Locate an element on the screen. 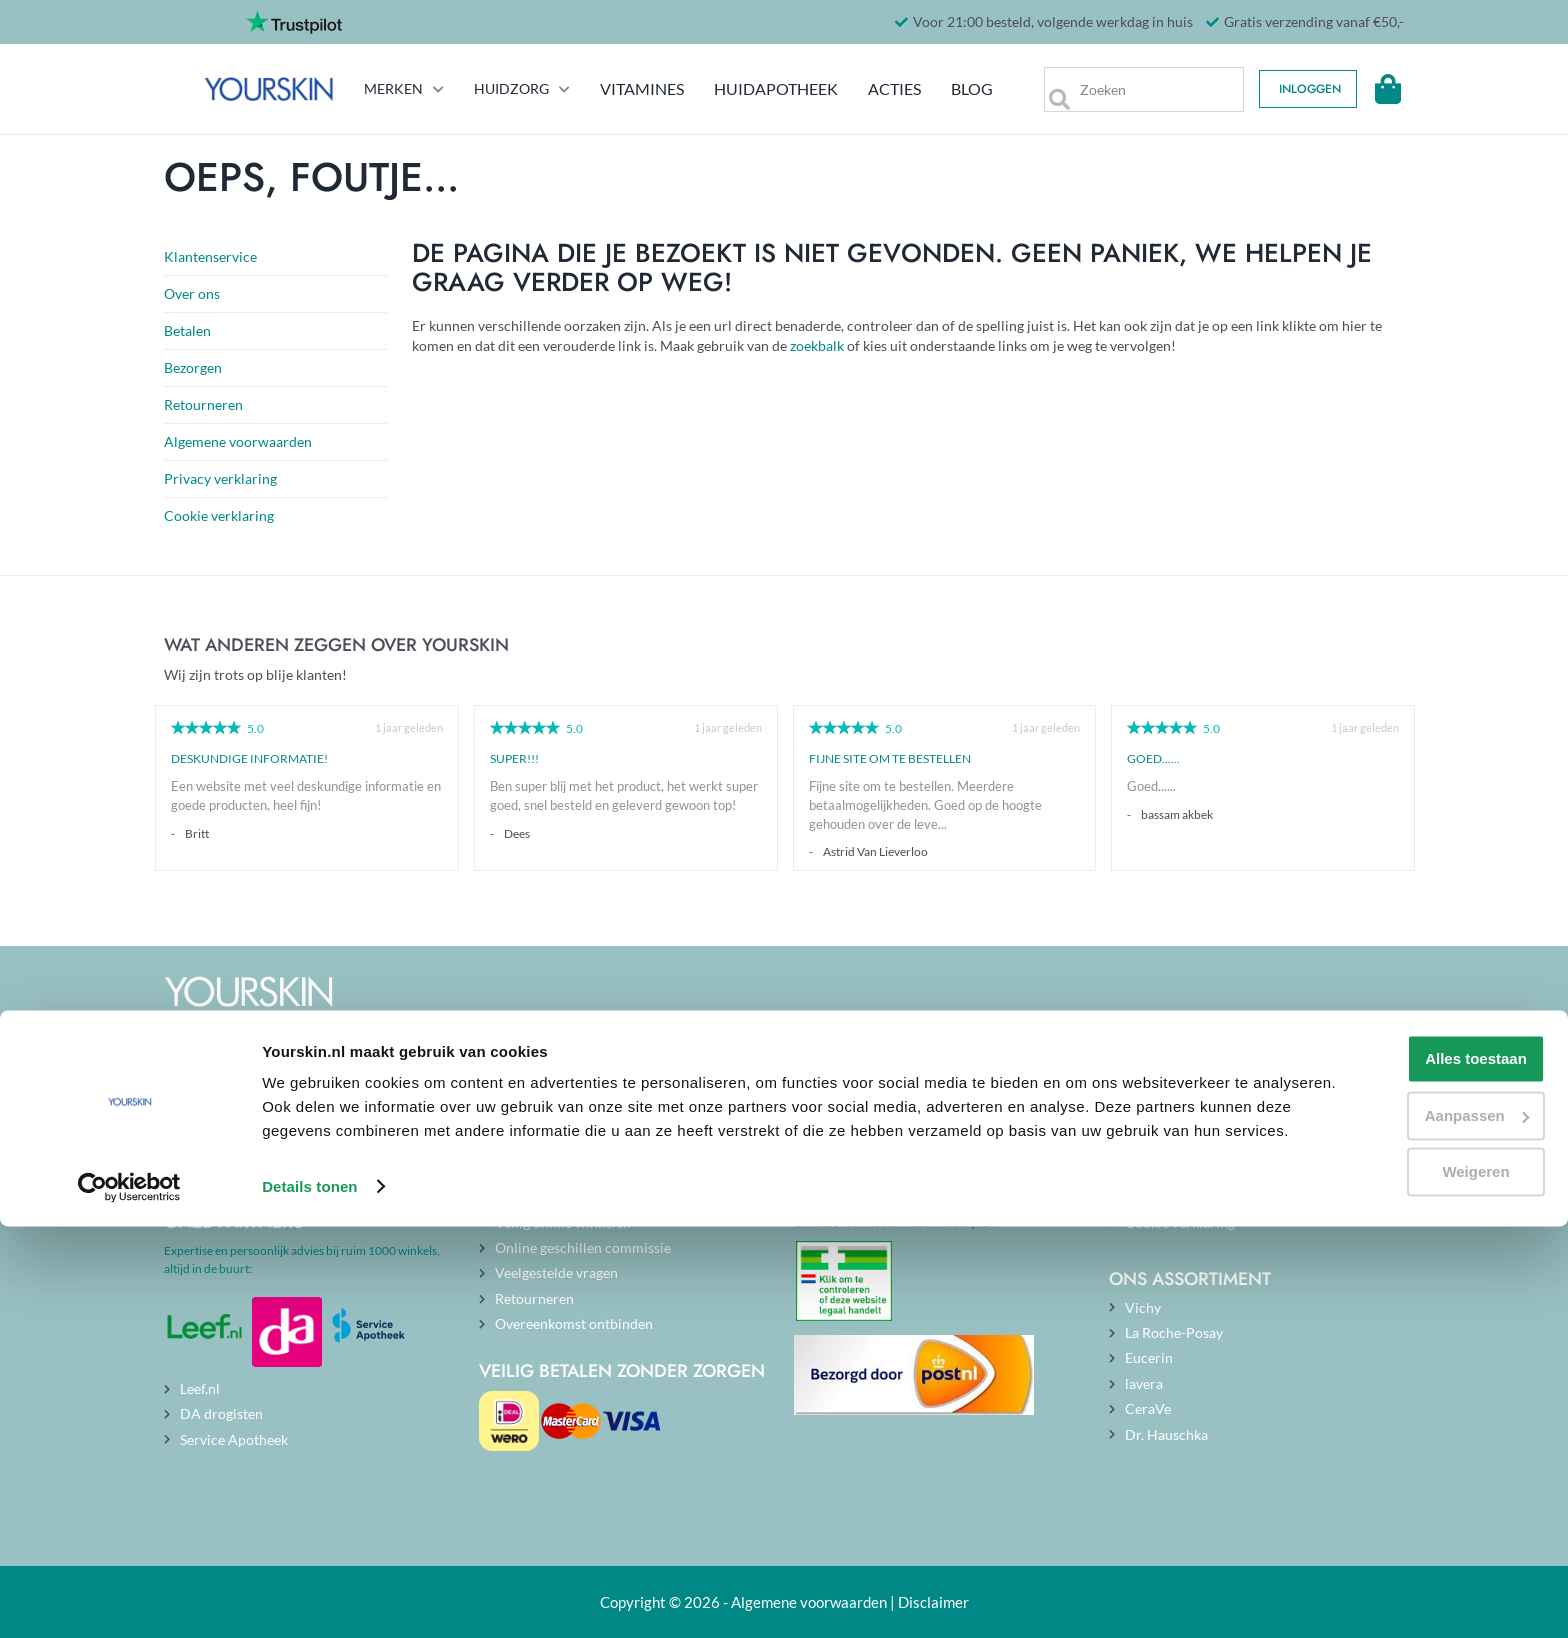 This screenshot has width=1568, height=1638. [searchbox] is located at coordinates (1133, 89).